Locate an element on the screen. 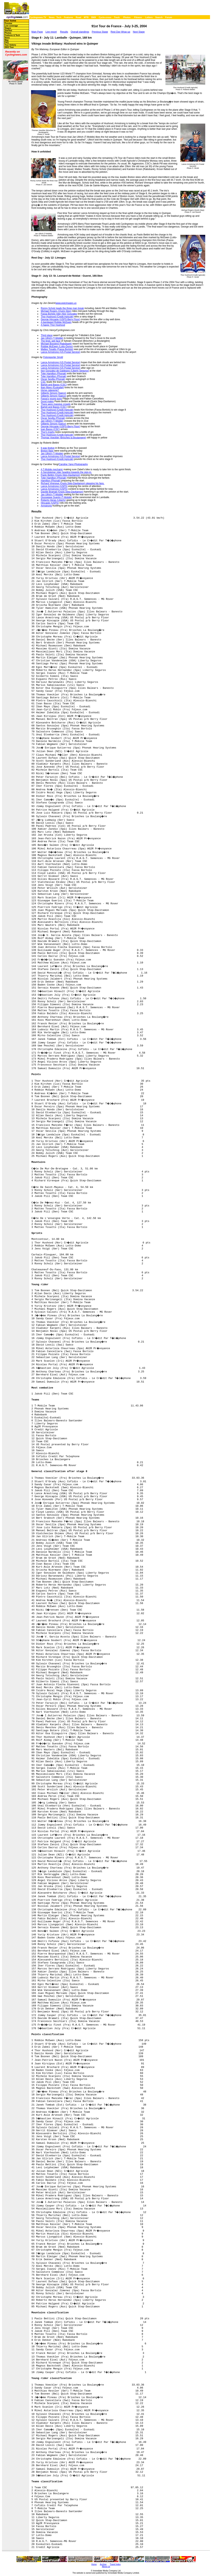 This screenshot has width=211, height=2576. Bartoli and Basso (CSC) is located at coordinates (54, 384).